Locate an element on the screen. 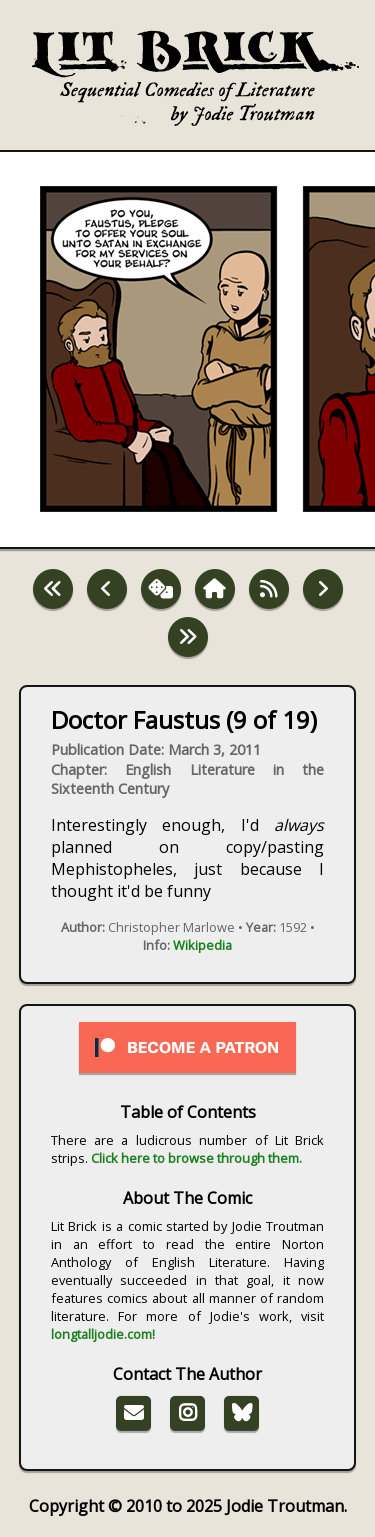 Image resolution: width=375 pixels, height=1537 pixels. Click here to browse through them. is located at coordinates (196, 1158).